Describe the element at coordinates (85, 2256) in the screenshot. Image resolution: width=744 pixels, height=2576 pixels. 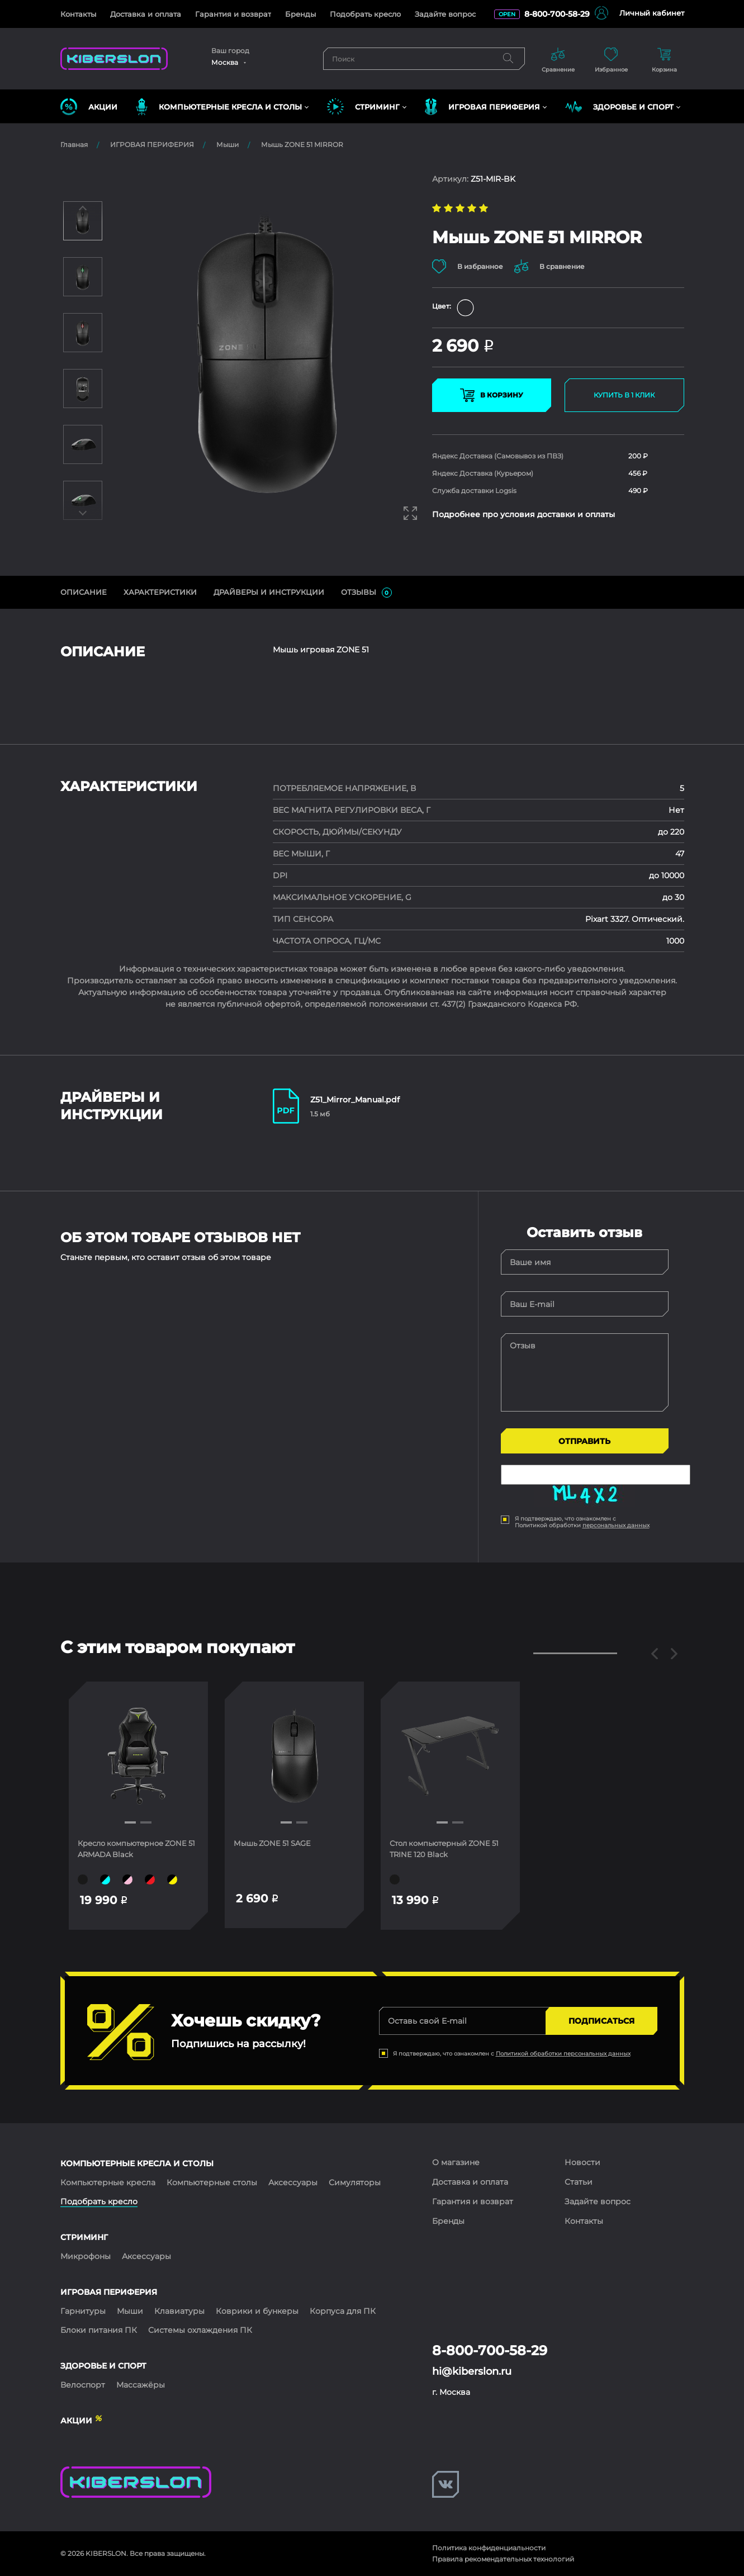
I see `Микрофоны` at that location.